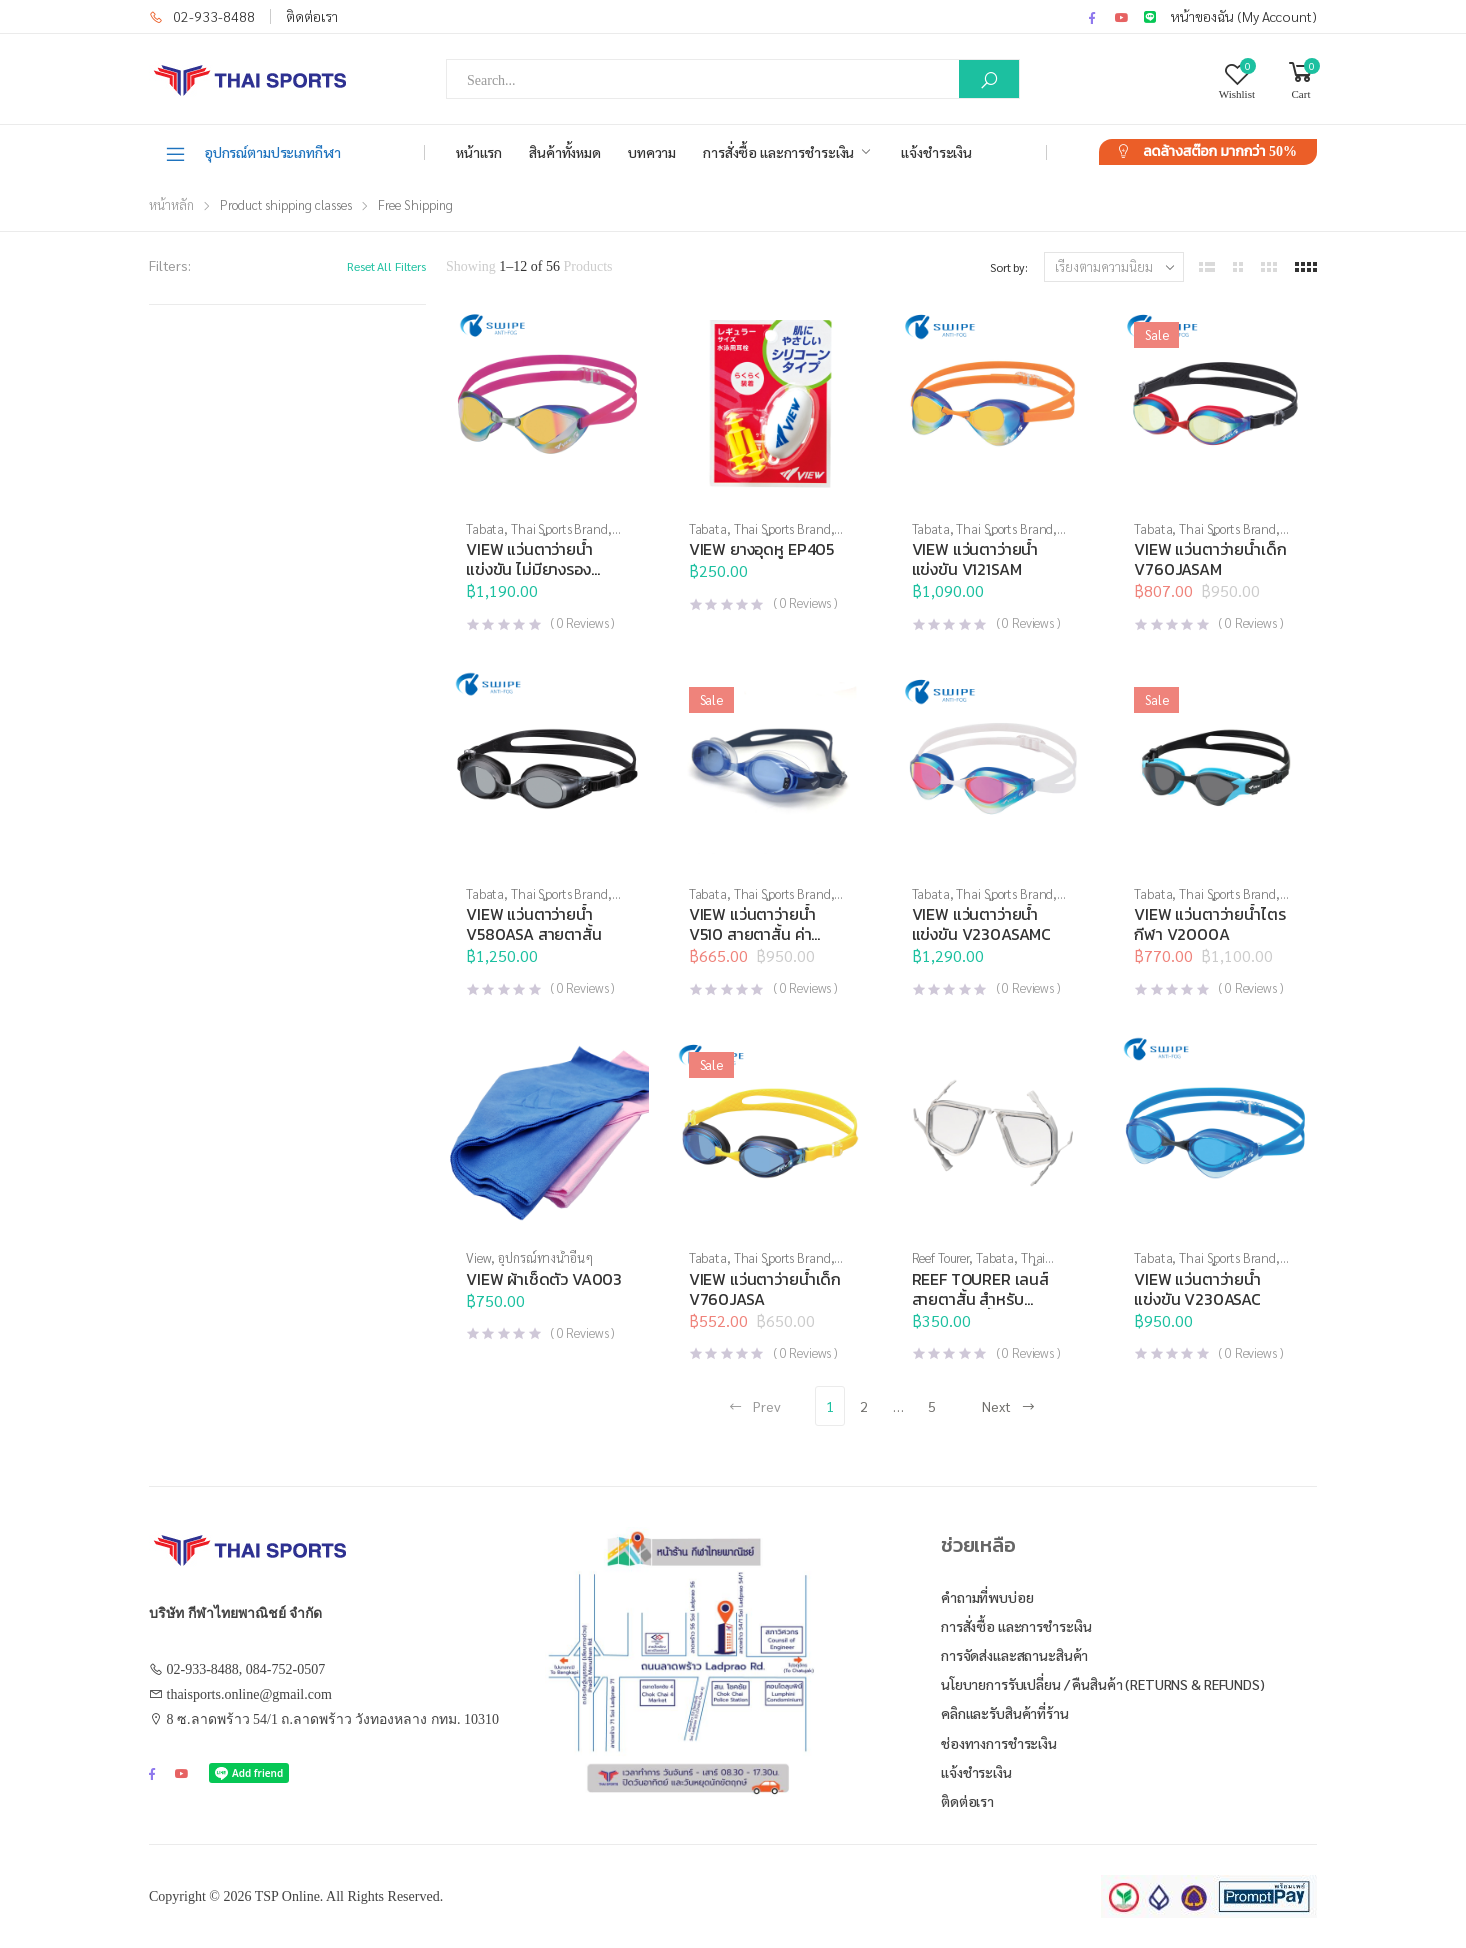 This screenshot has height=1948, width=1466. I want to click on VIEW แว่นตาว่ายน้ำ V580ASA สายตาสั้น, so click(534, 924).